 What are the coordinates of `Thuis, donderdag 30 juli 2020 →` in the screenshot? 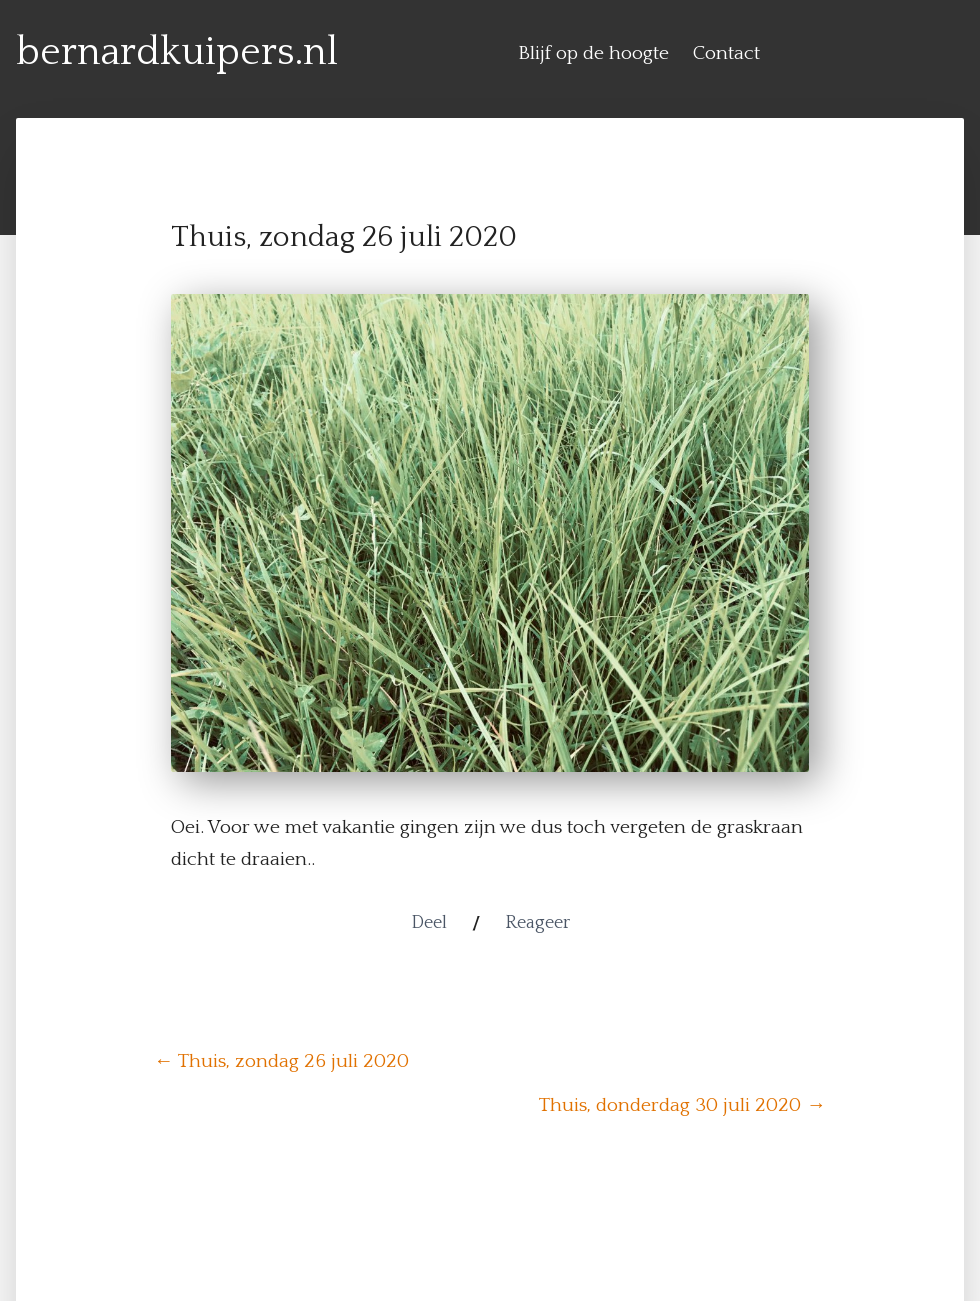 It's located at (682, 1105).